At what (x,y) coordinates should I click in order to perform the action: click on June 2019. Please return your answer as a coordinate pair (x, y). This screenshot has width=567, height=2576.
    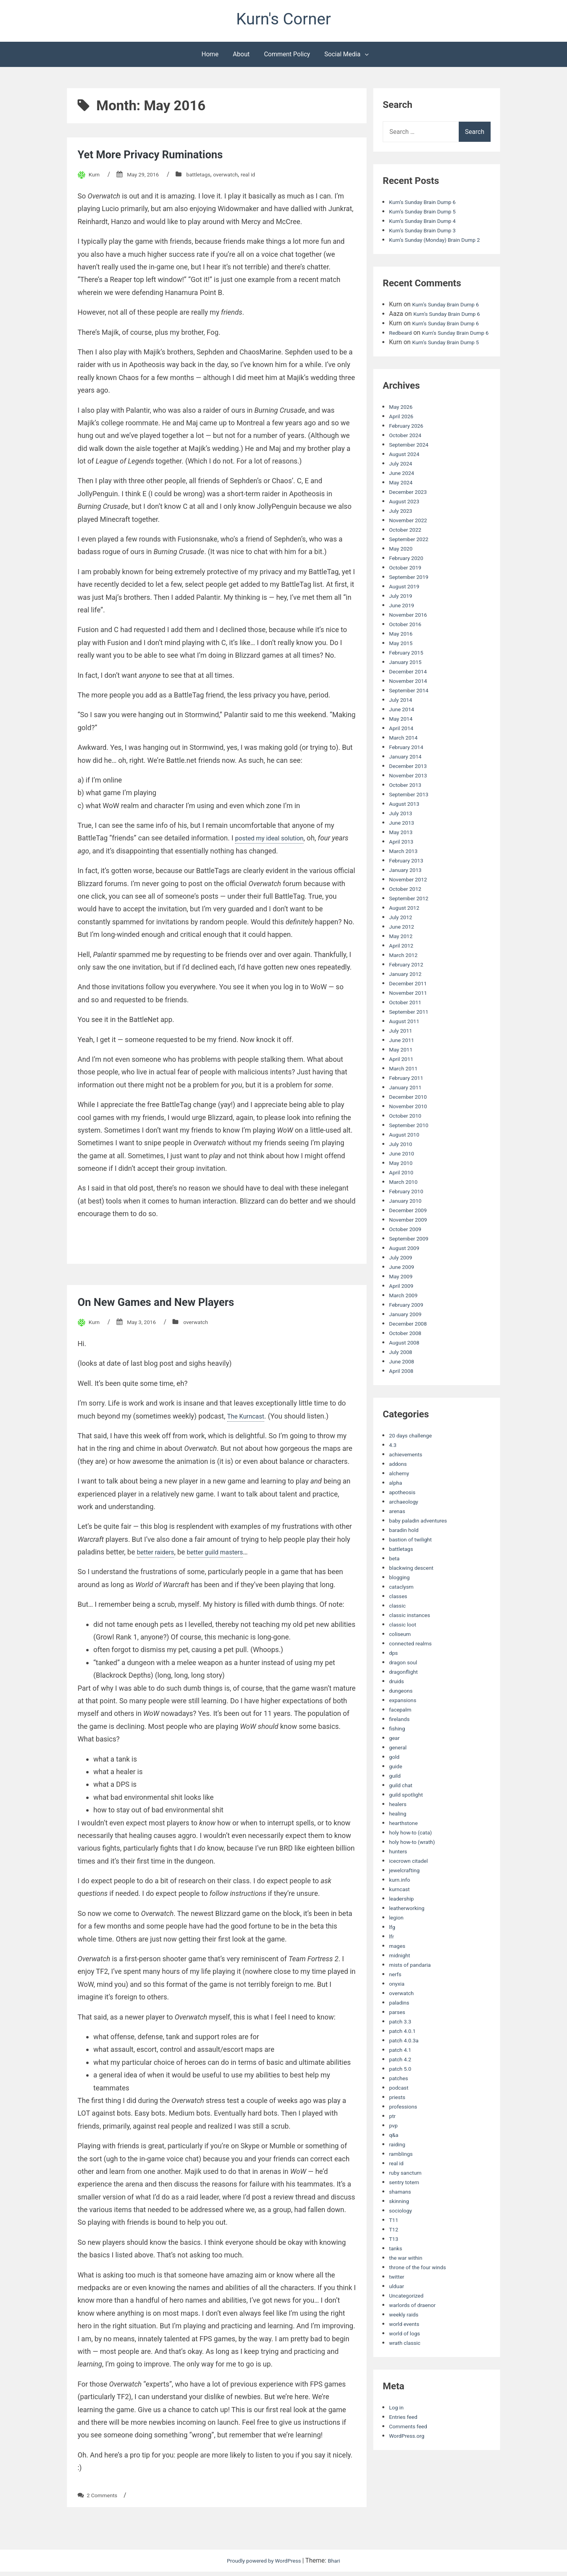
    Looking at the image, I should click on (404, 638).